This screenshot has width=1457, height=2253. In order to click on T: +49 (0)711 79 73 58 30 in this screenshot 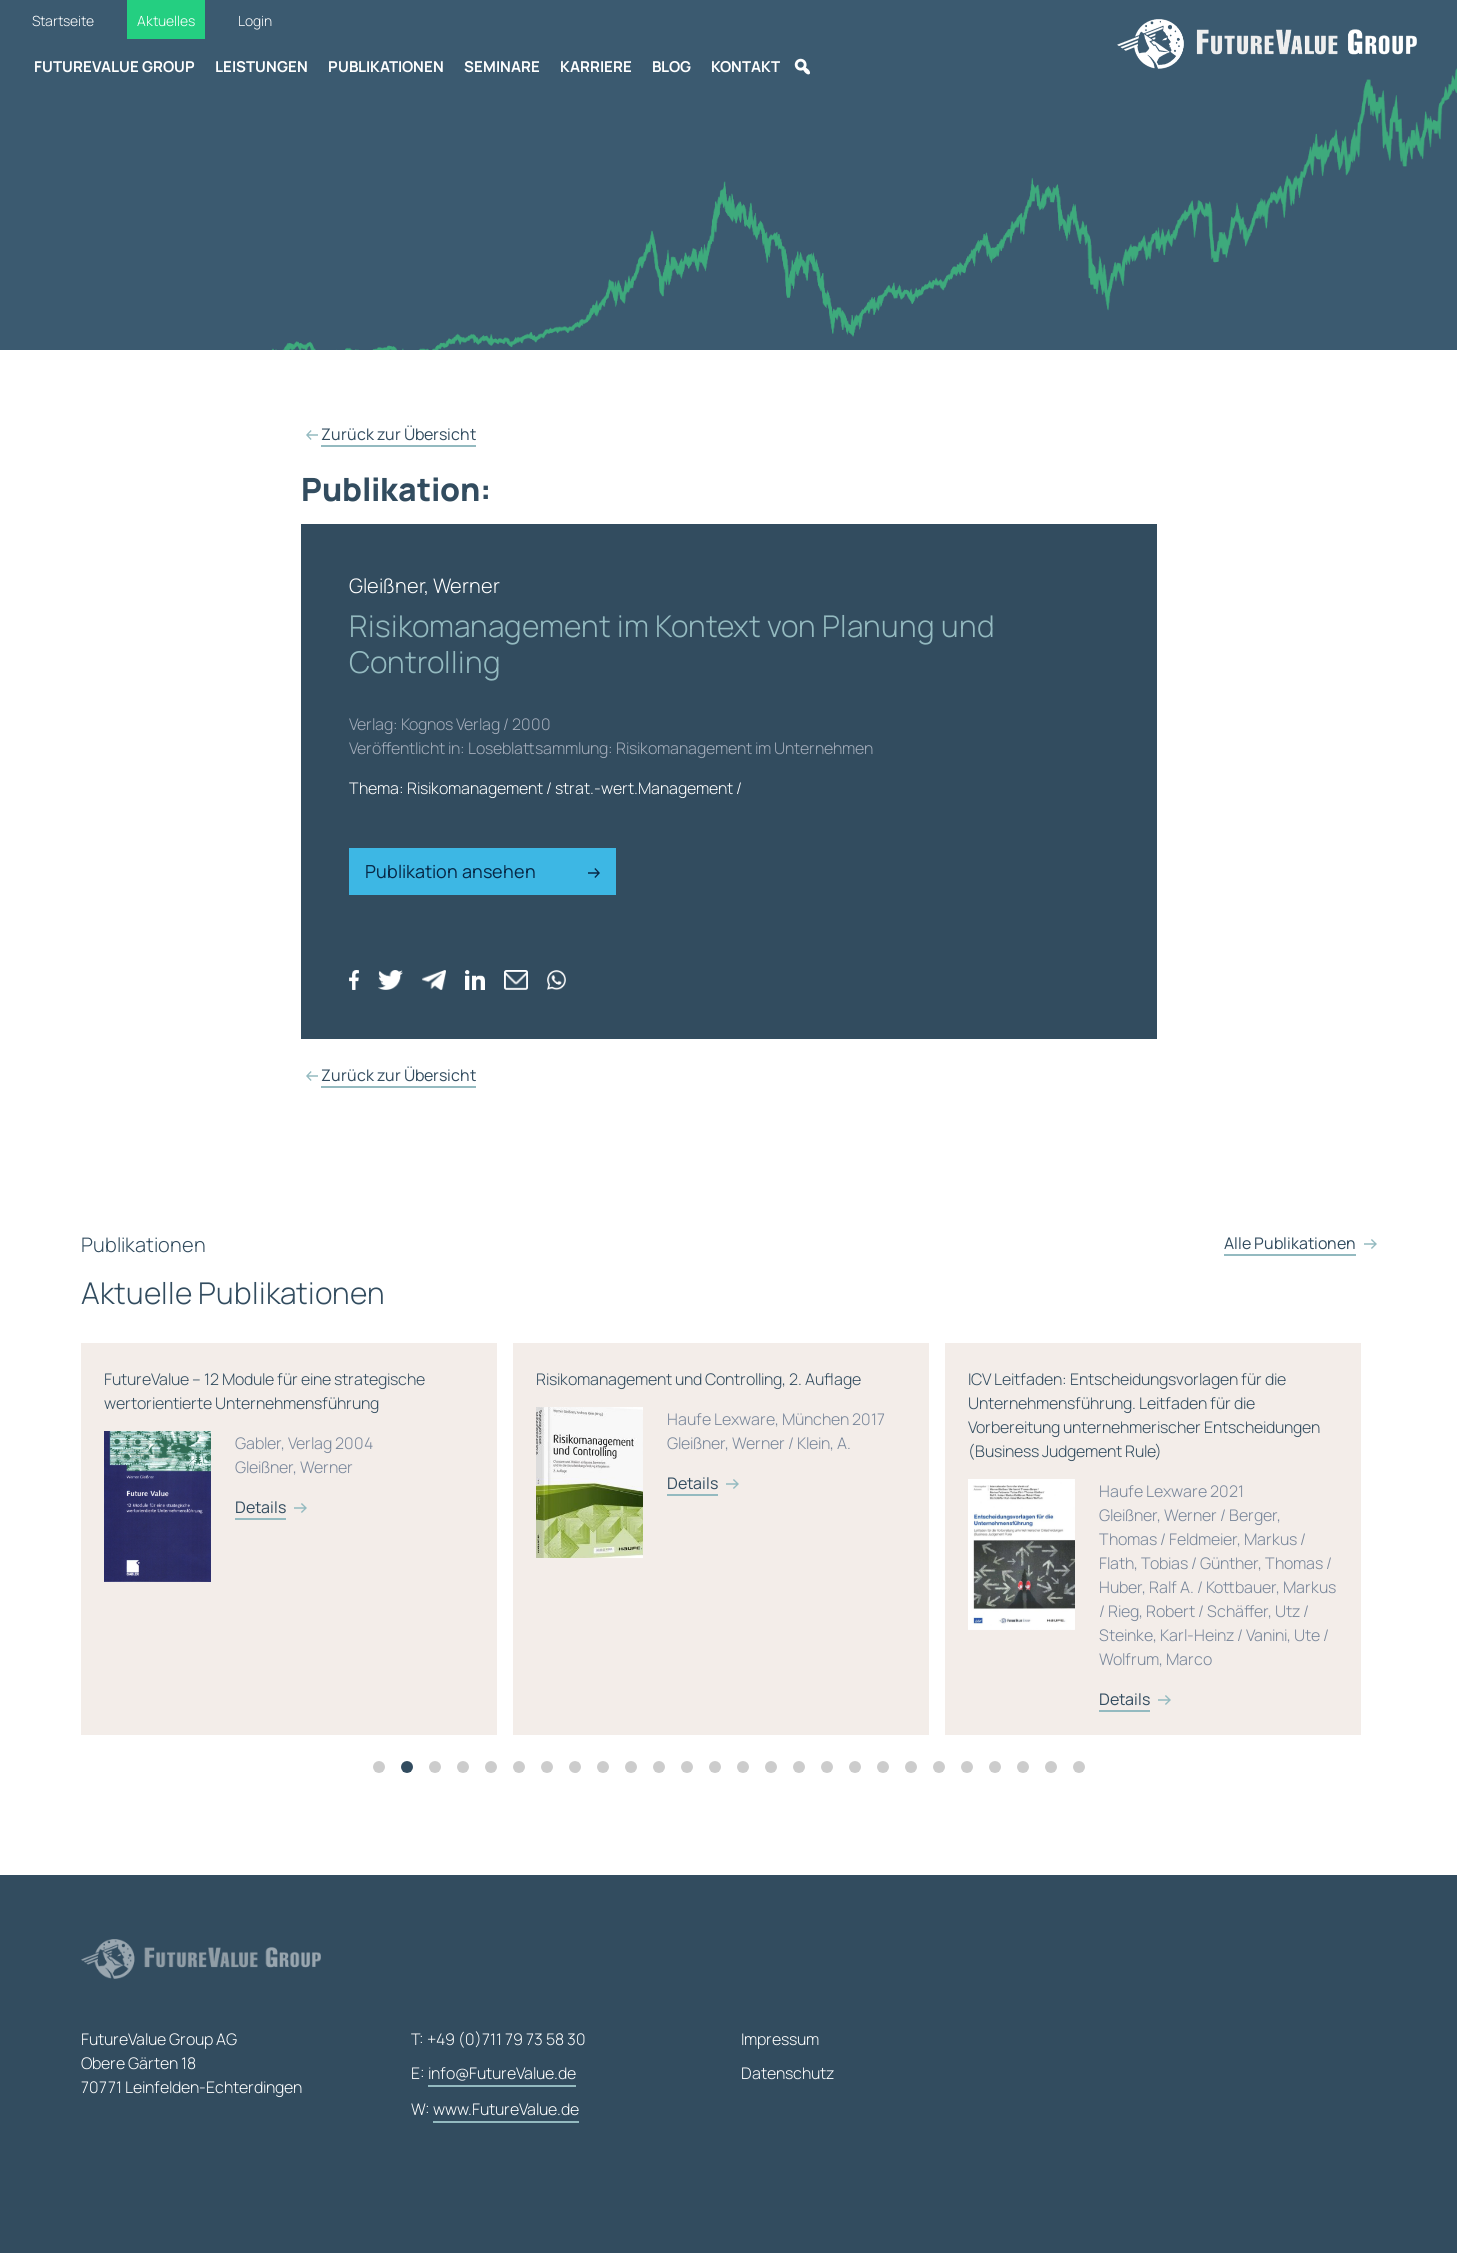, I will do `click(498, 2039)`.